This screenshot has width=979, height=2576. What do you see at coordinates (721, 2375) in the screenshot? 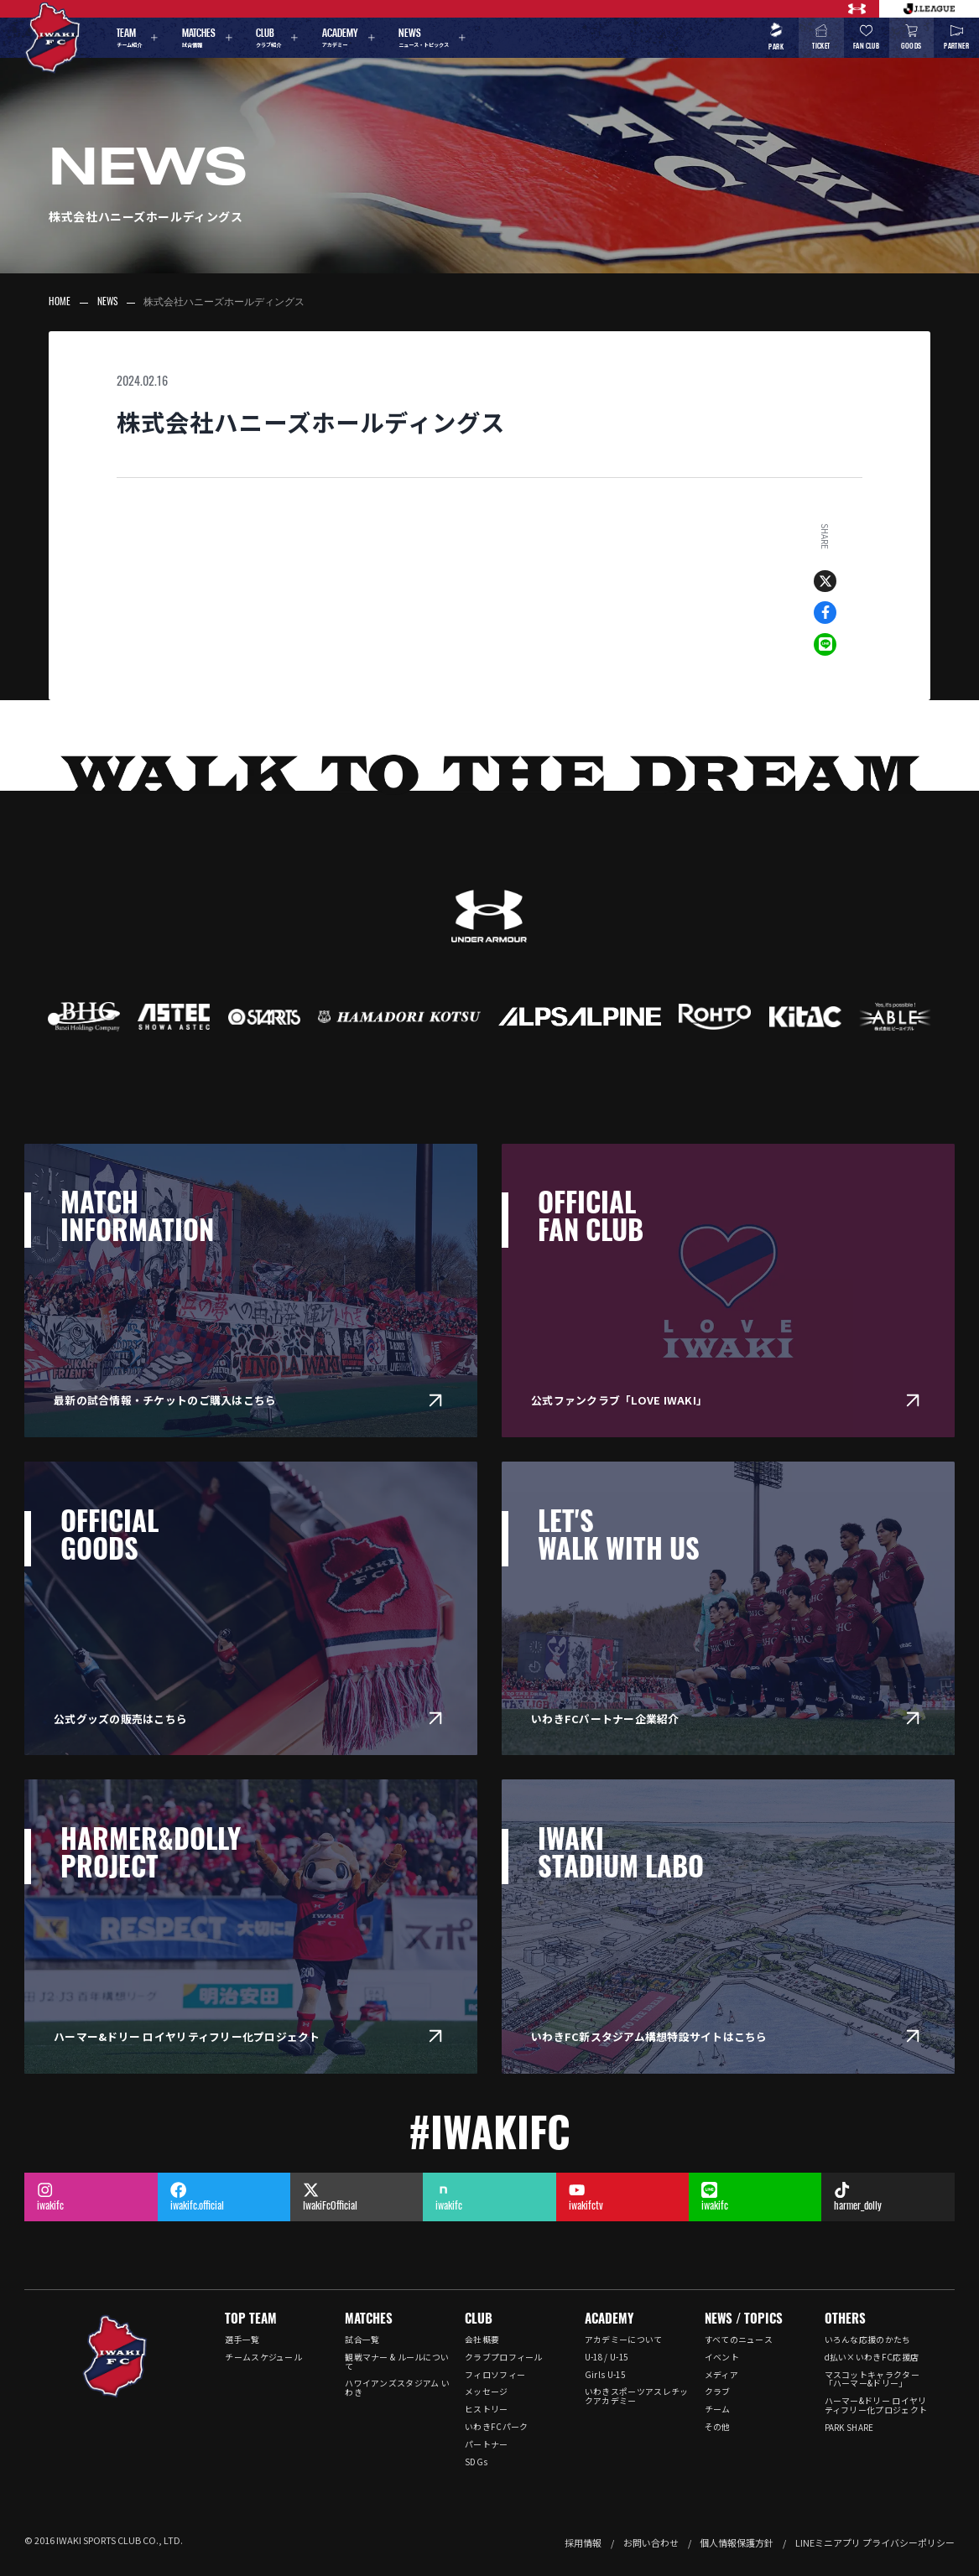
I see `メディア` at bounding box center [721, 2375].